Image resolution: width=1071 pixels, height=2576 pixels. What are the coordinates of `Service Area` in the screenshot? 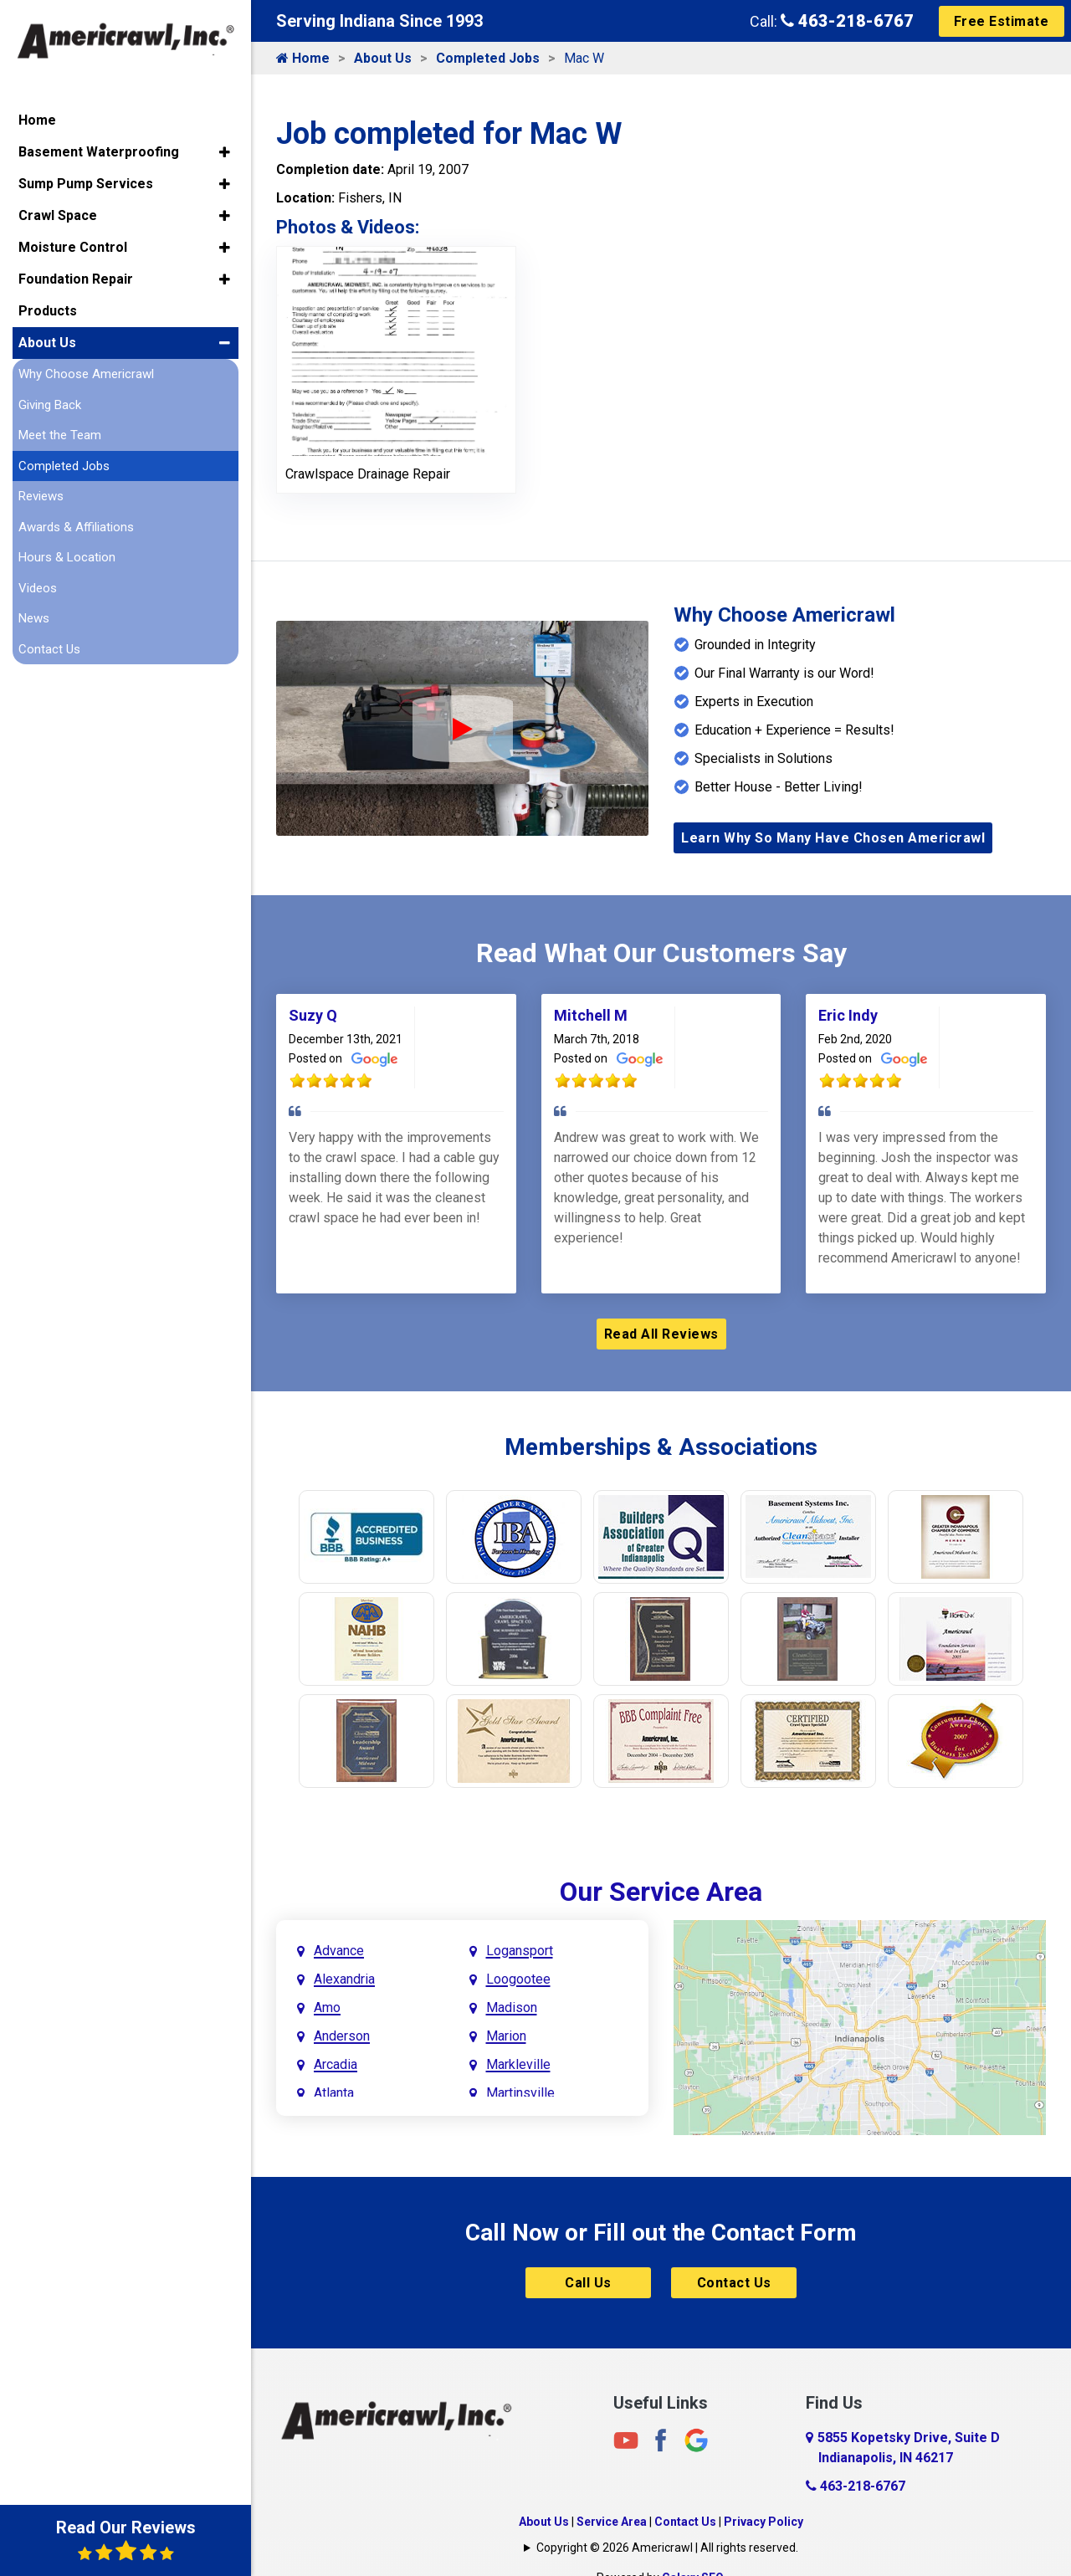 It's located at (611, 2521).